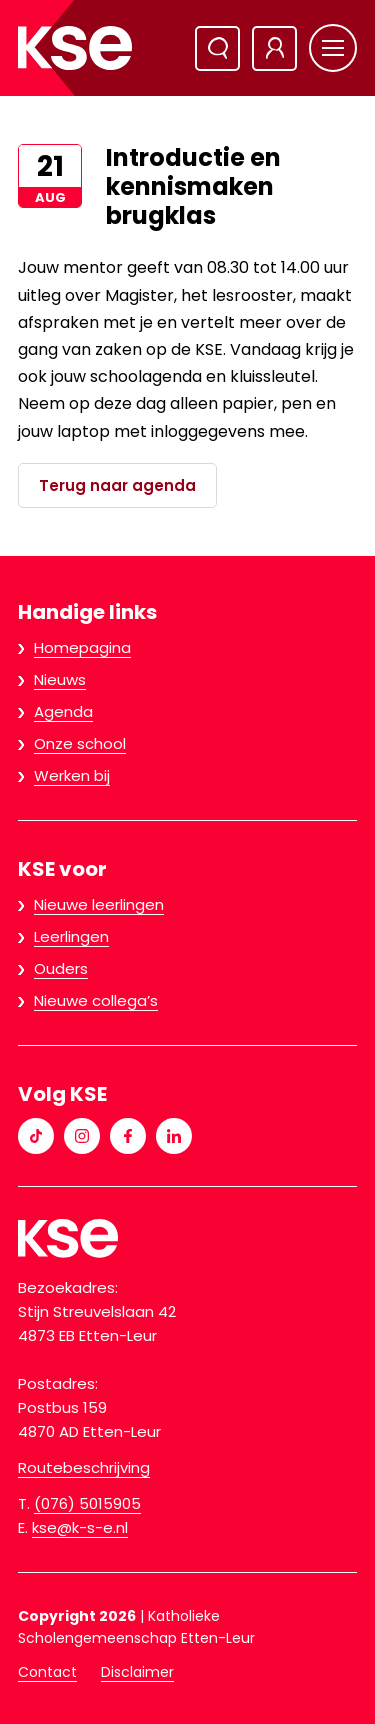 The image size is (375, 1724). Describe the element at coordinates (63, 711) in the screenshot. I see `Agenda` at that location.